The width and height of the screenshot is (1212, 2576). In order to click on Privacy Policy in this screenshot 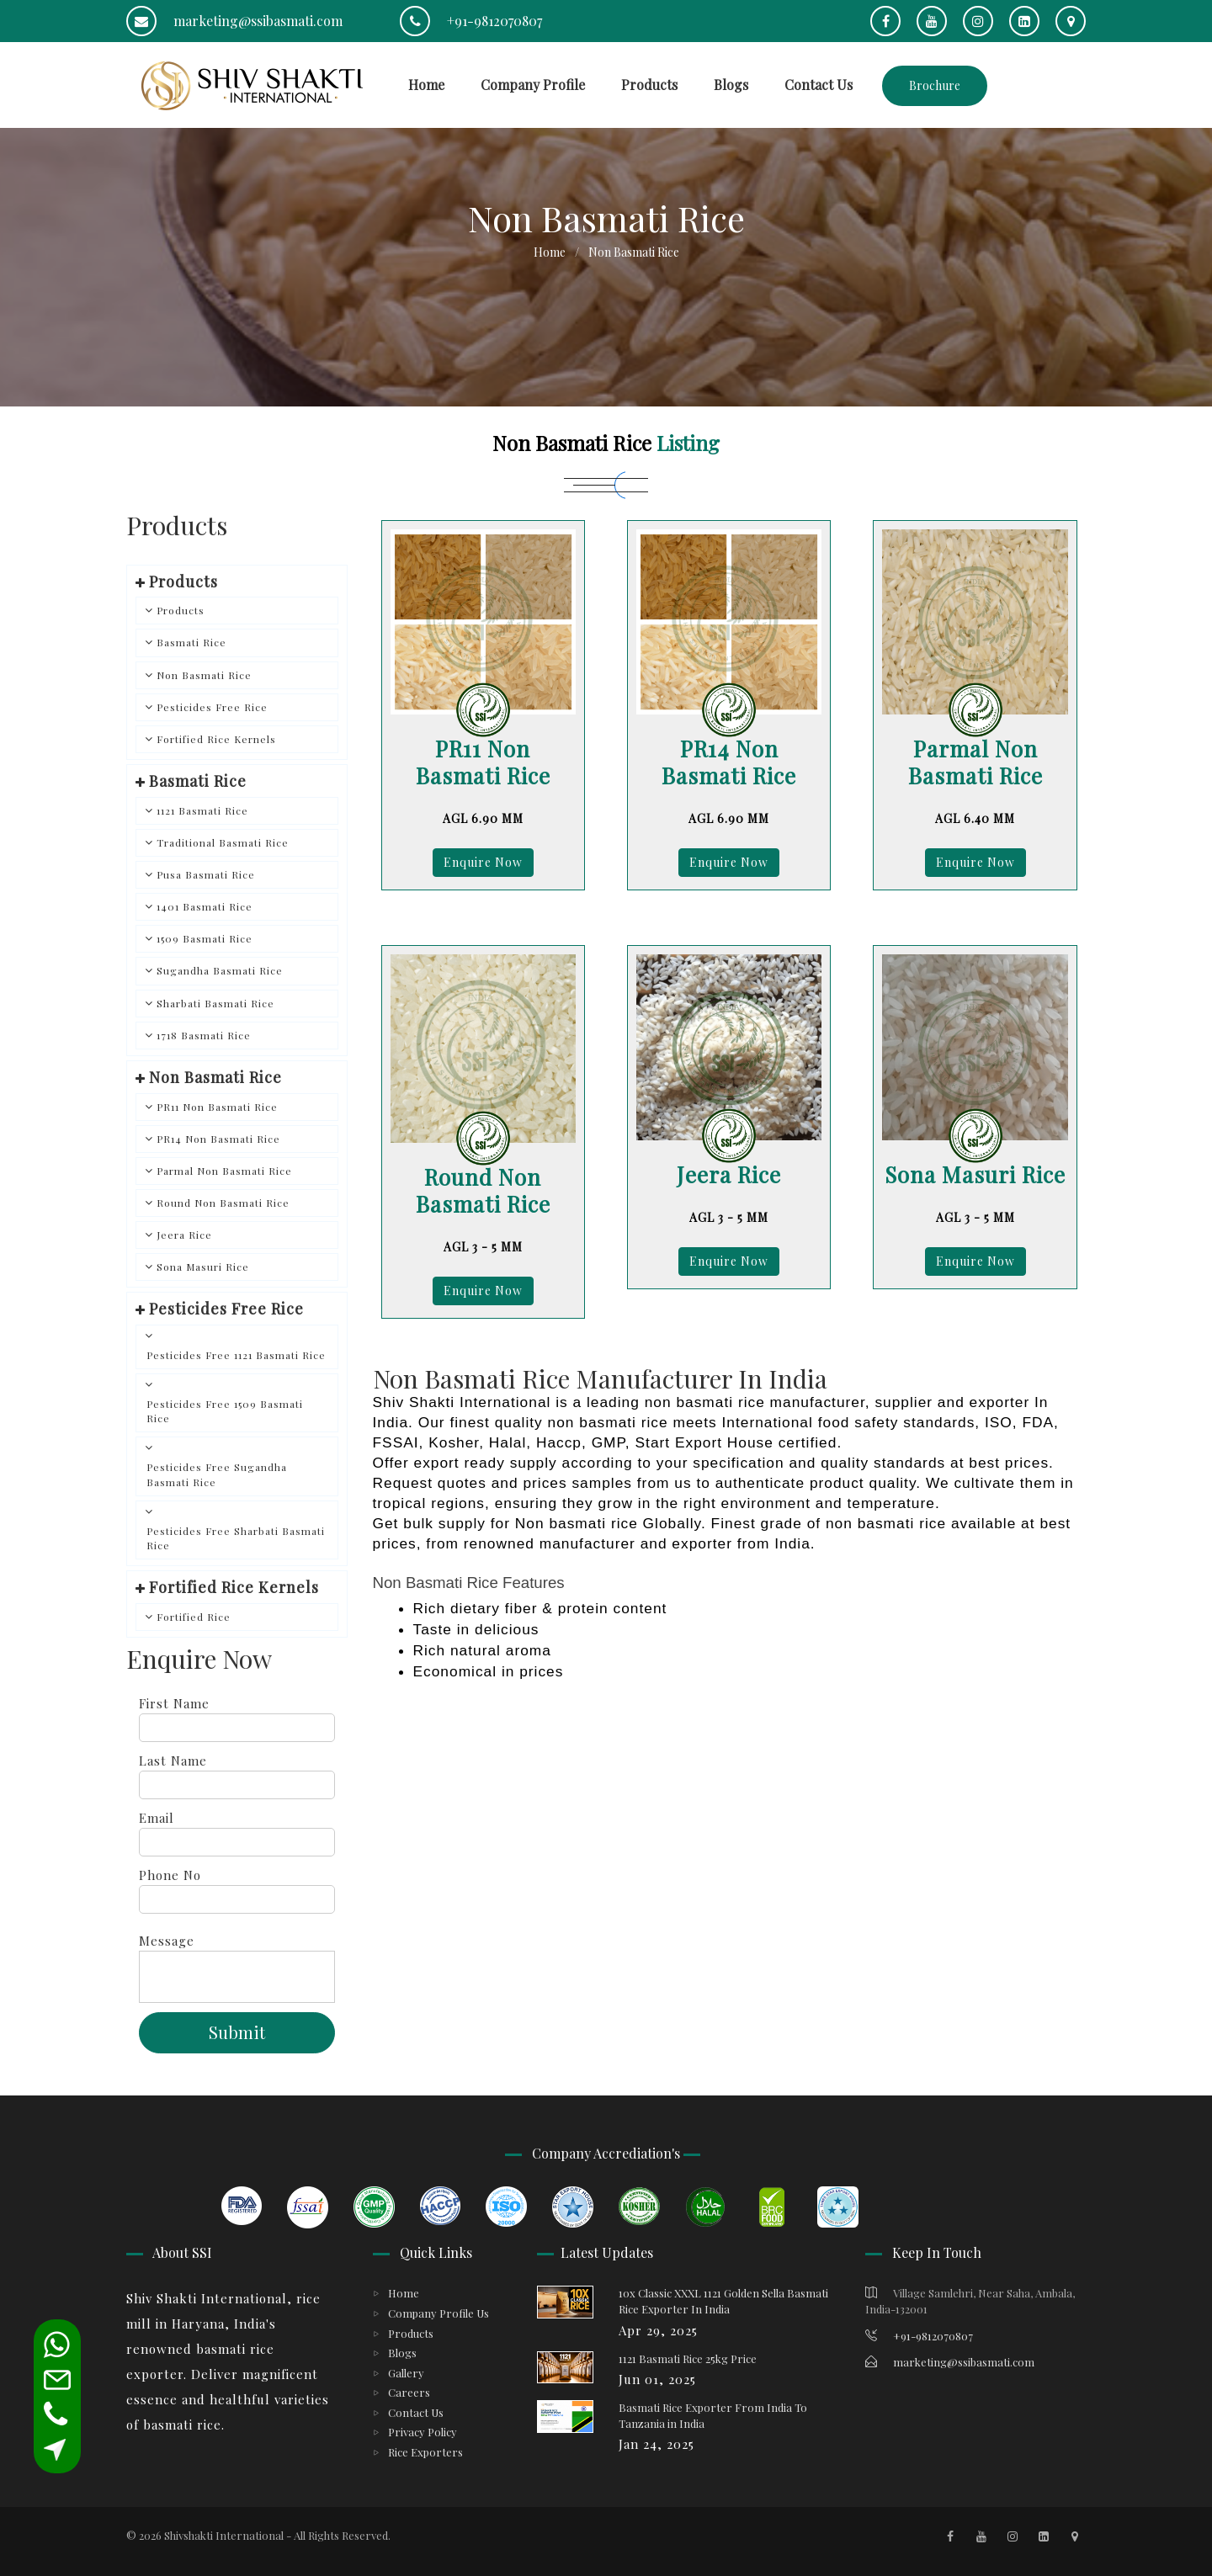, I will do `click(422, 2432)`.